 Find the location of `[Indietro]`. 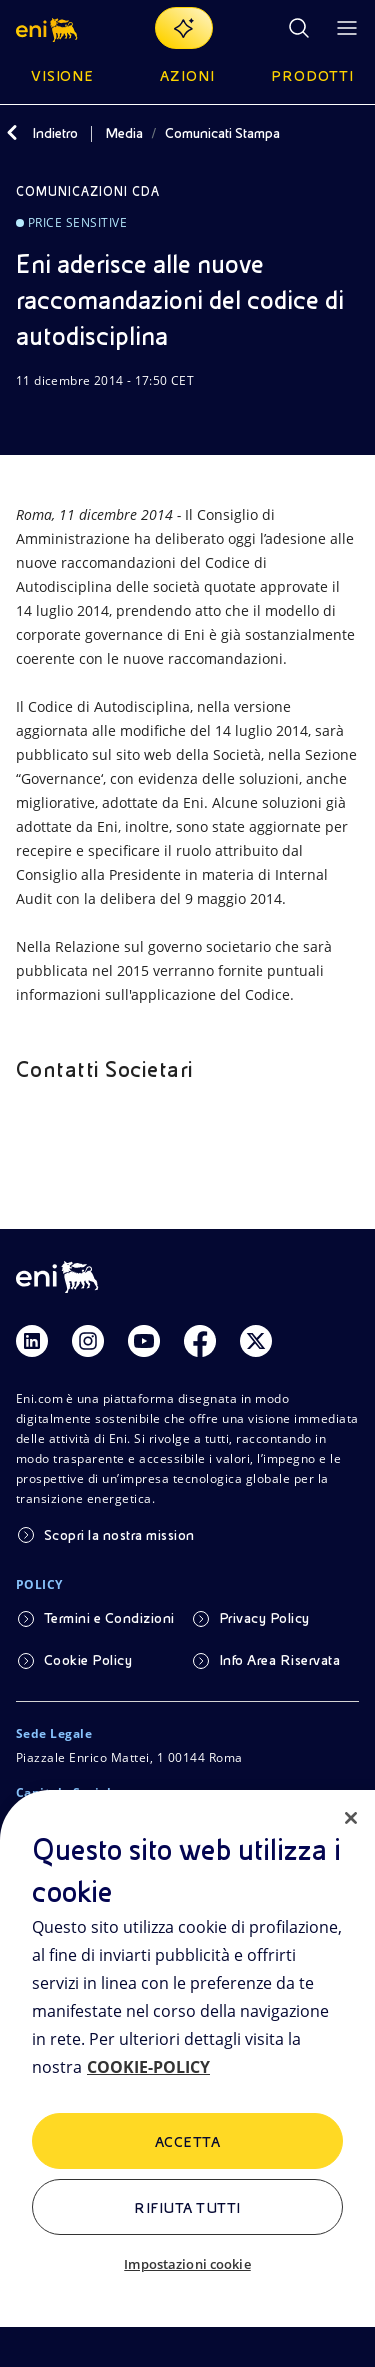

[Indietro] is located at coordinates (12, 133).